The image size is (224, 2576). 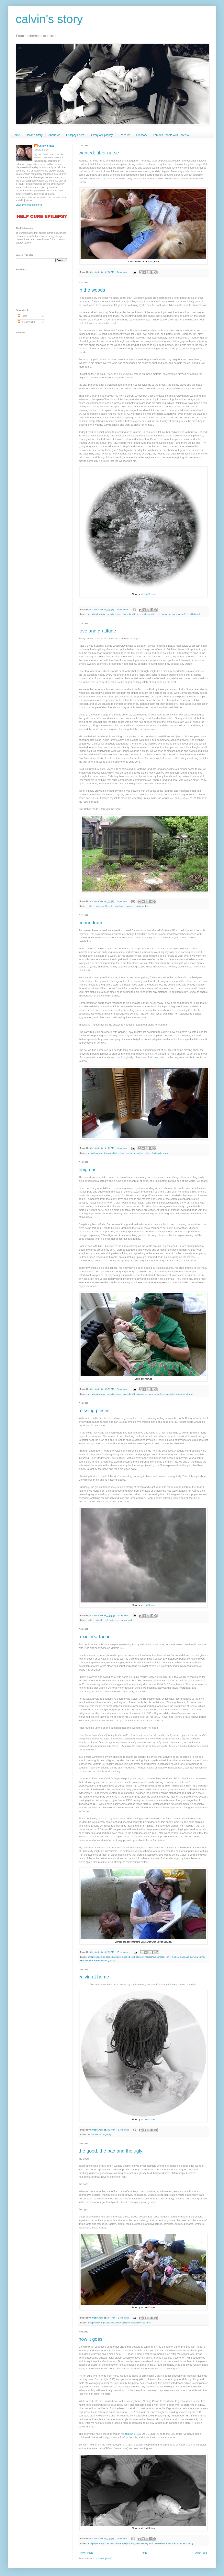 I want to click on drugs, so click(x=138, y=614).